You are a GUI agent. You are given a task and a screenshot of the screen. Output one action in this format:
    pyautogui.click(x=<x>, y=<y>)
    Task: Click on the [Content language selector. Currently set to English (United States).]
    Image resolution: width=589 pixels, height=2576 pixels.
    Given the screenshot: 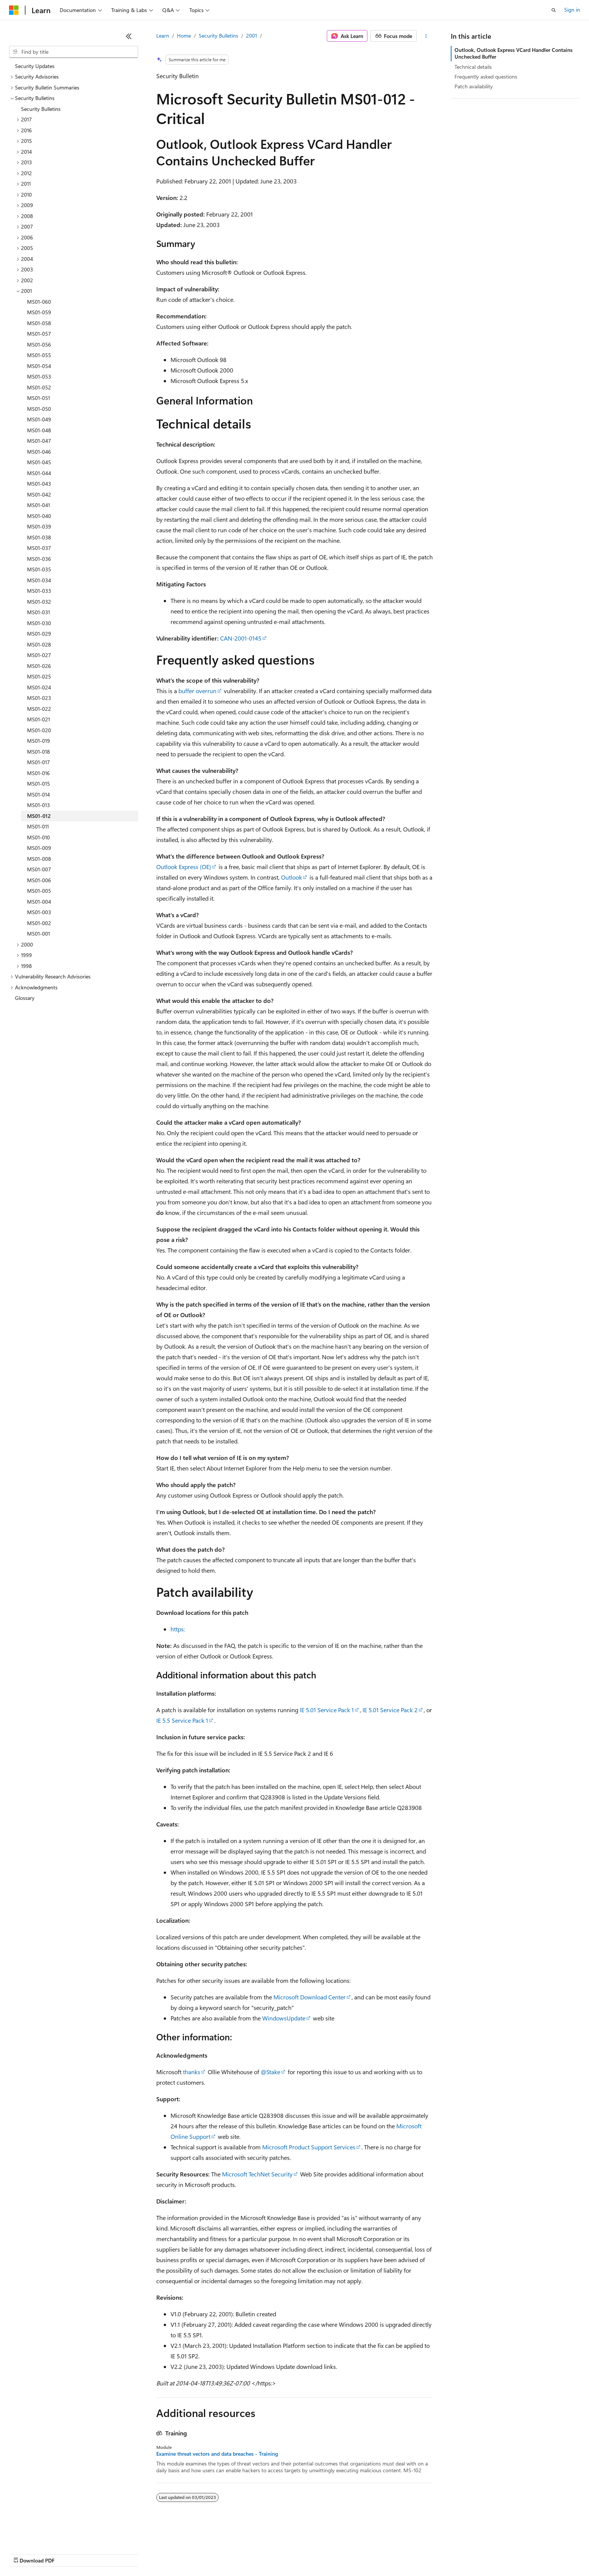 What is the action you would take?
    pyautogui.click(x=43, y=2535)
    